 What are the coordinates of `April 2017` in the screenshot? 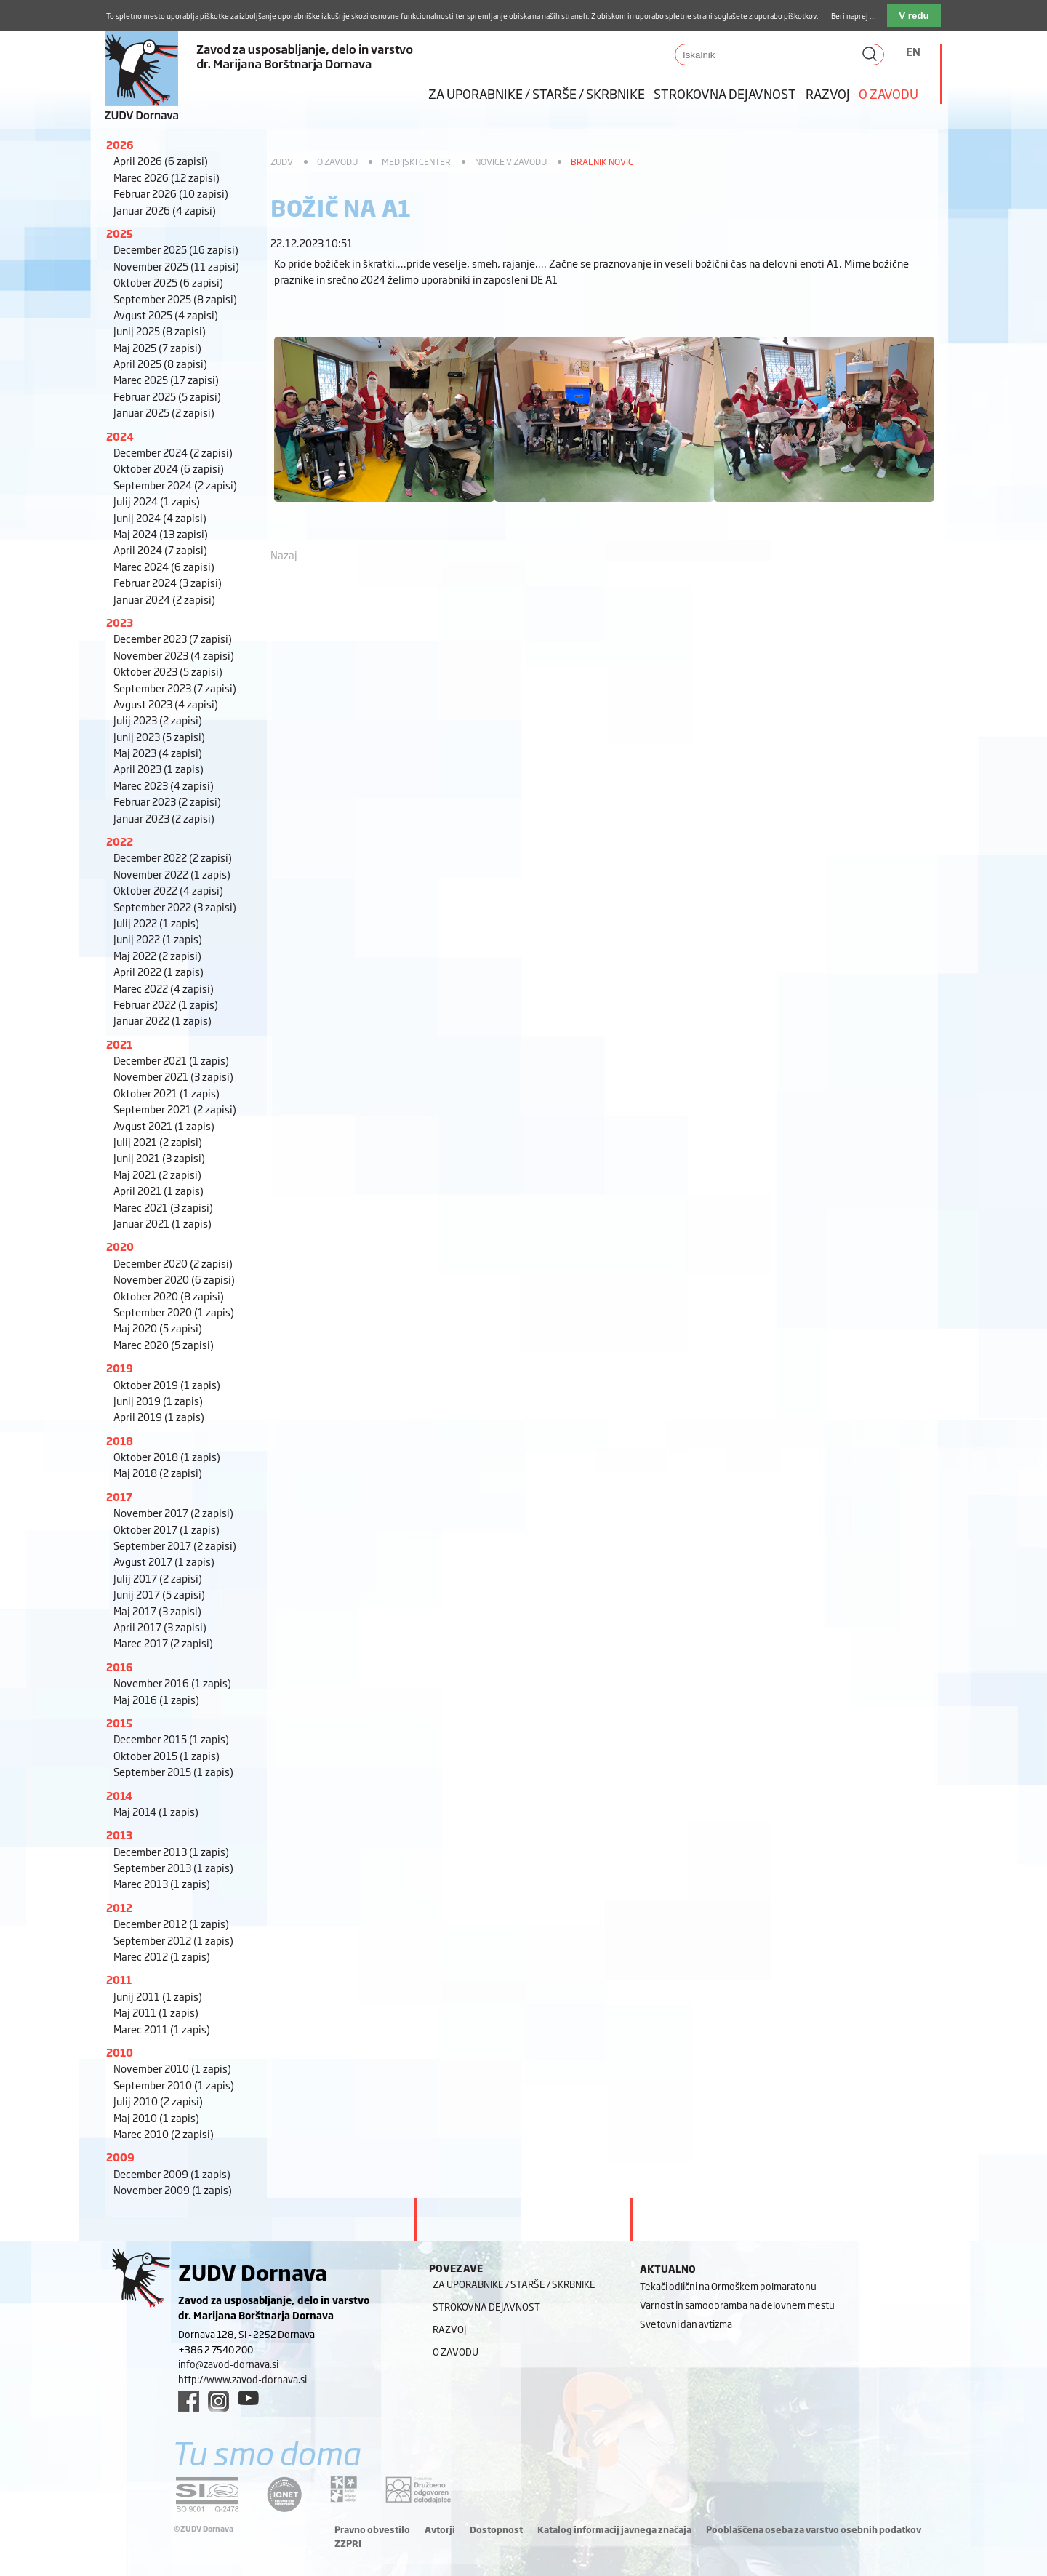 It's located at (159, 1626).